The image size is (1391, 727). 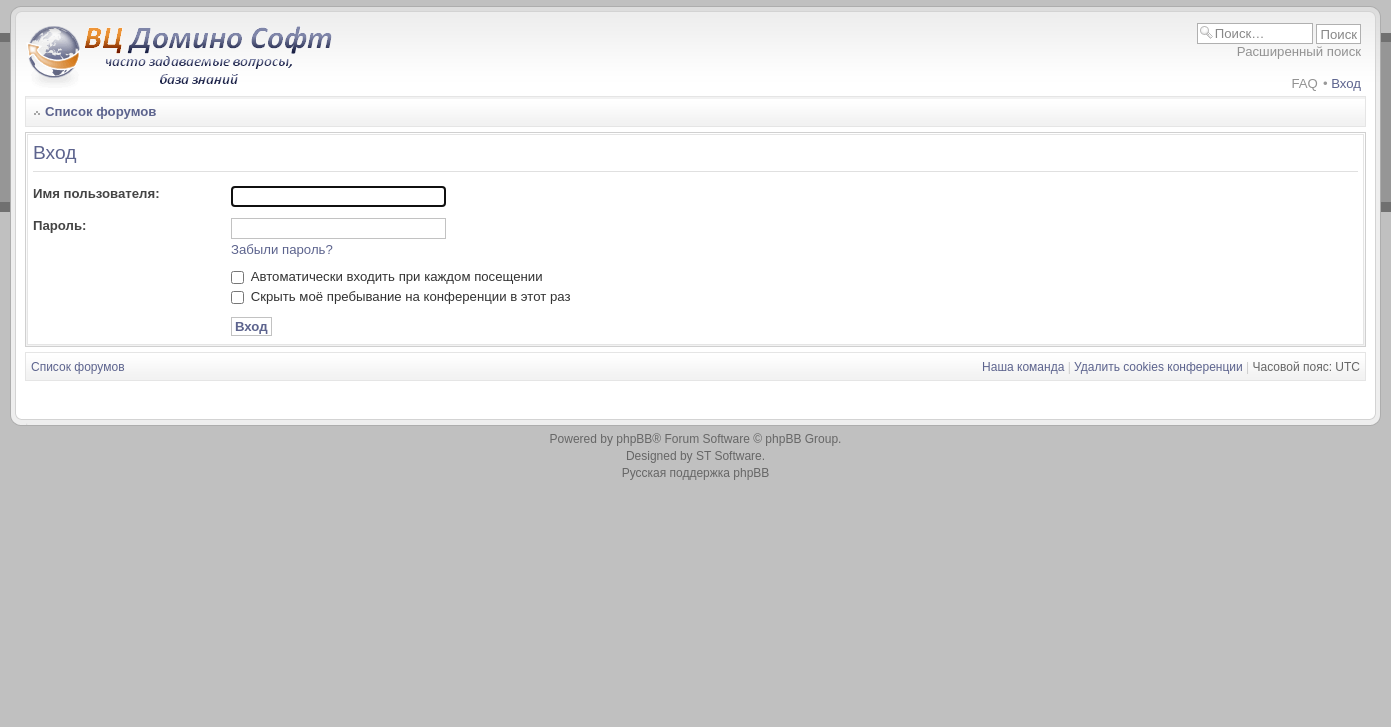 What do you see at coordinates (696, 473) in the screenshot?
I see `Русская поддержка phpBB` at bounding box center [696, 473].